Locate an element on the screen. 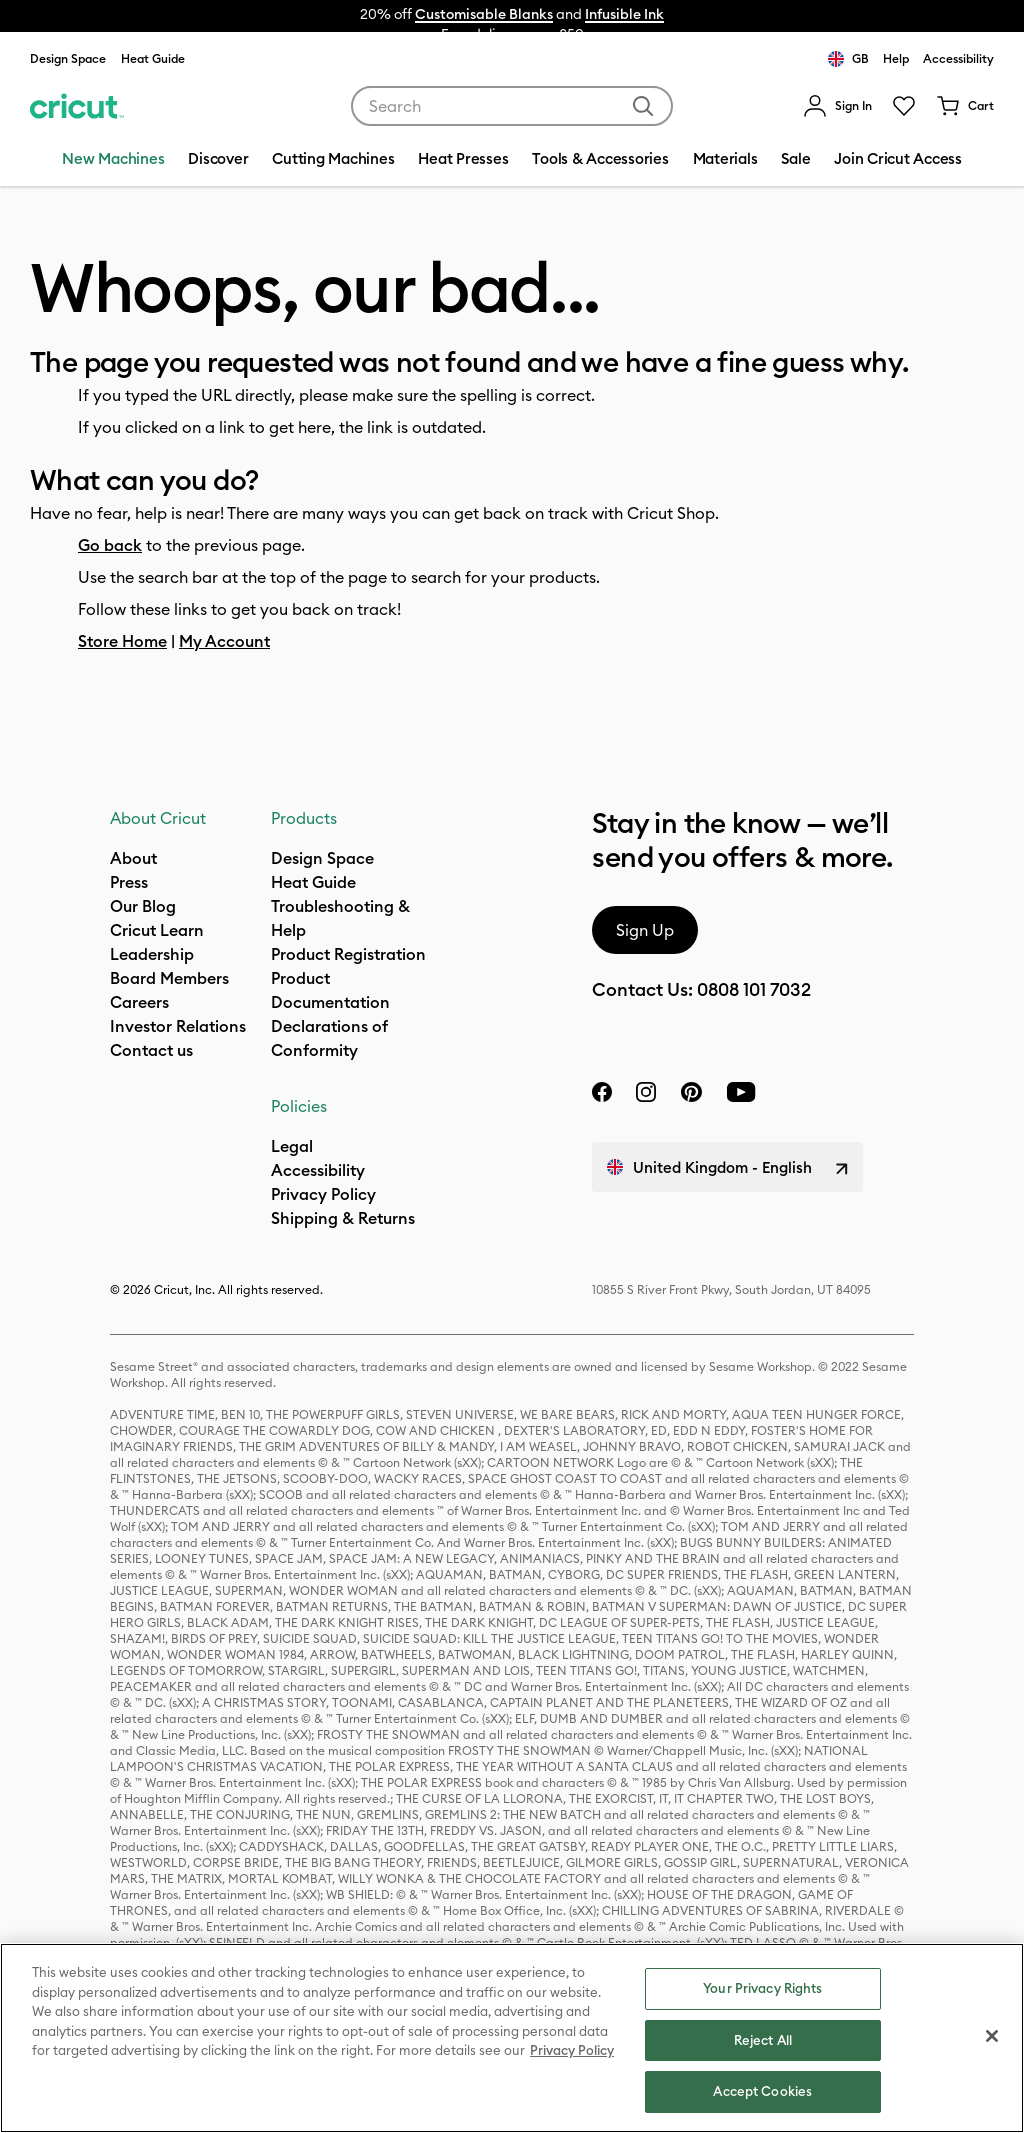 This screenshot has height=2133, width=1024. [Close] is located at coordinates (992, 2036).